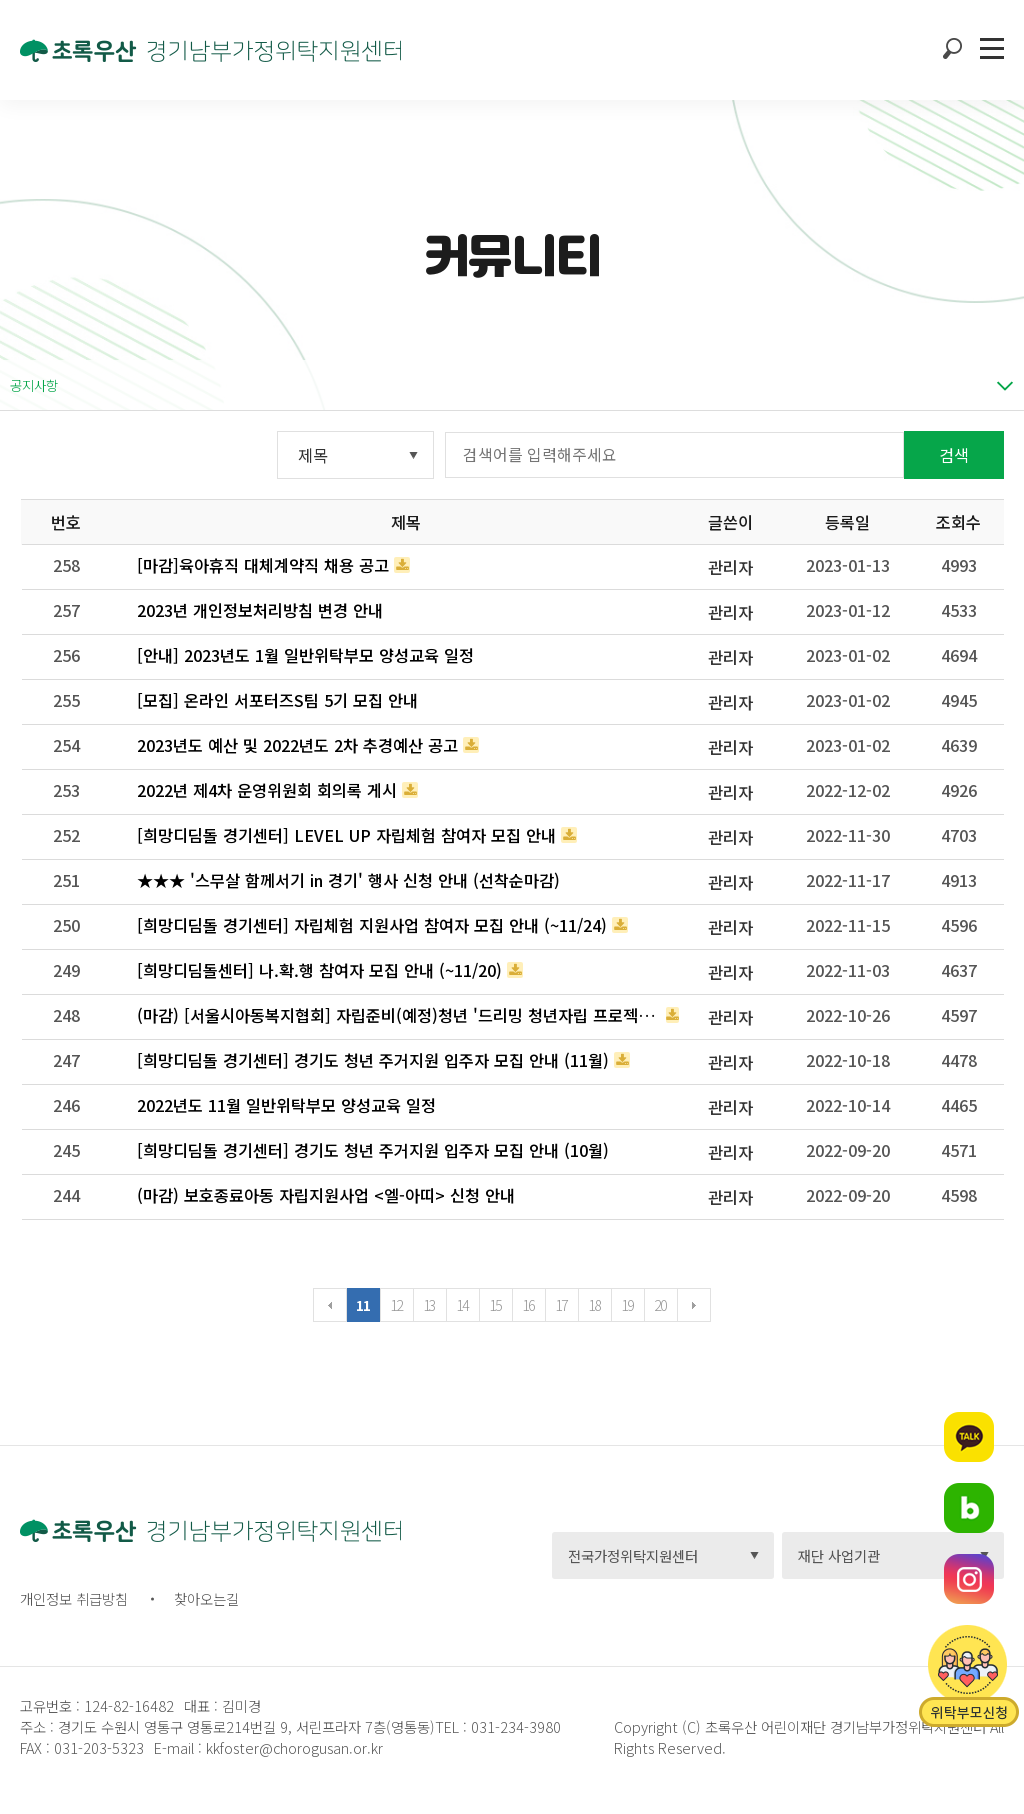 Image resolution: width=1024 pixels, height=1814 pixels. I want to click on 13, so click(429, 1305).